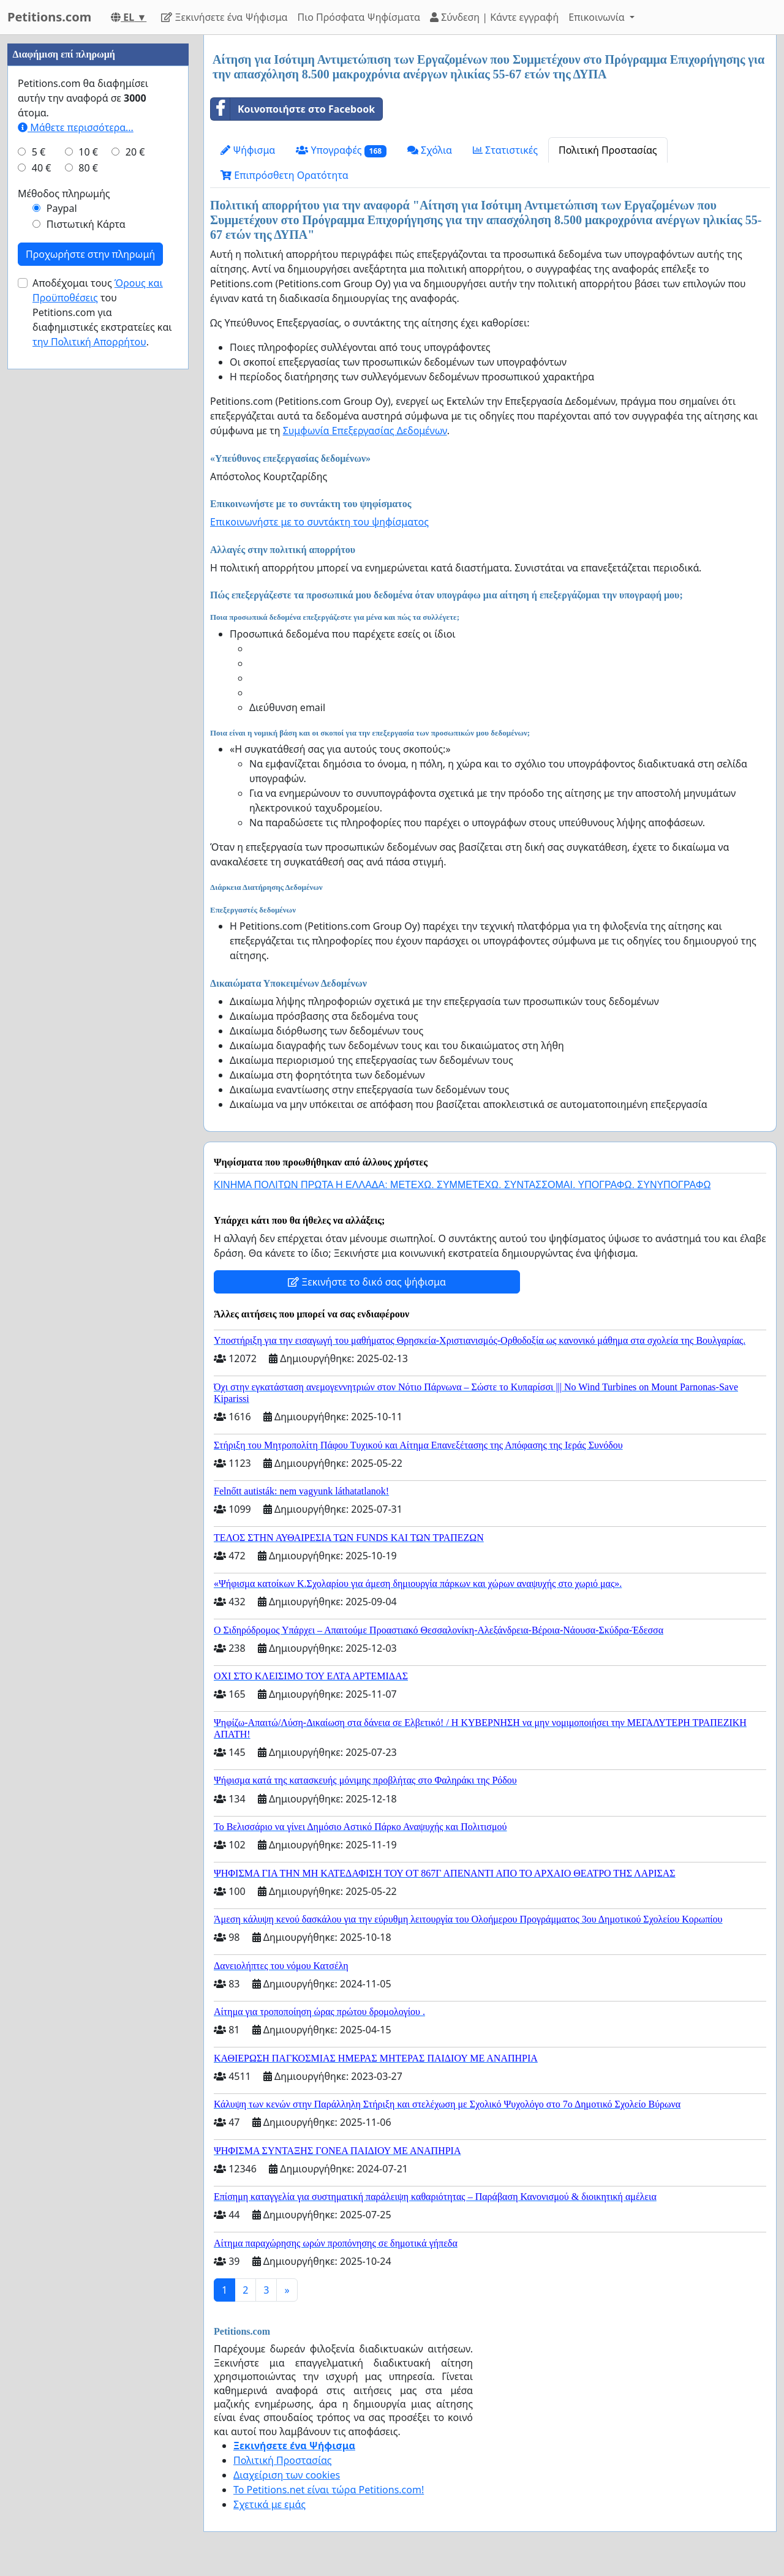  What do you see at coordinates (359, 17) in the screenshot?
I see `Πιο Πρόσφατα Ψηφίσματα` at bounding box center [359, 17].